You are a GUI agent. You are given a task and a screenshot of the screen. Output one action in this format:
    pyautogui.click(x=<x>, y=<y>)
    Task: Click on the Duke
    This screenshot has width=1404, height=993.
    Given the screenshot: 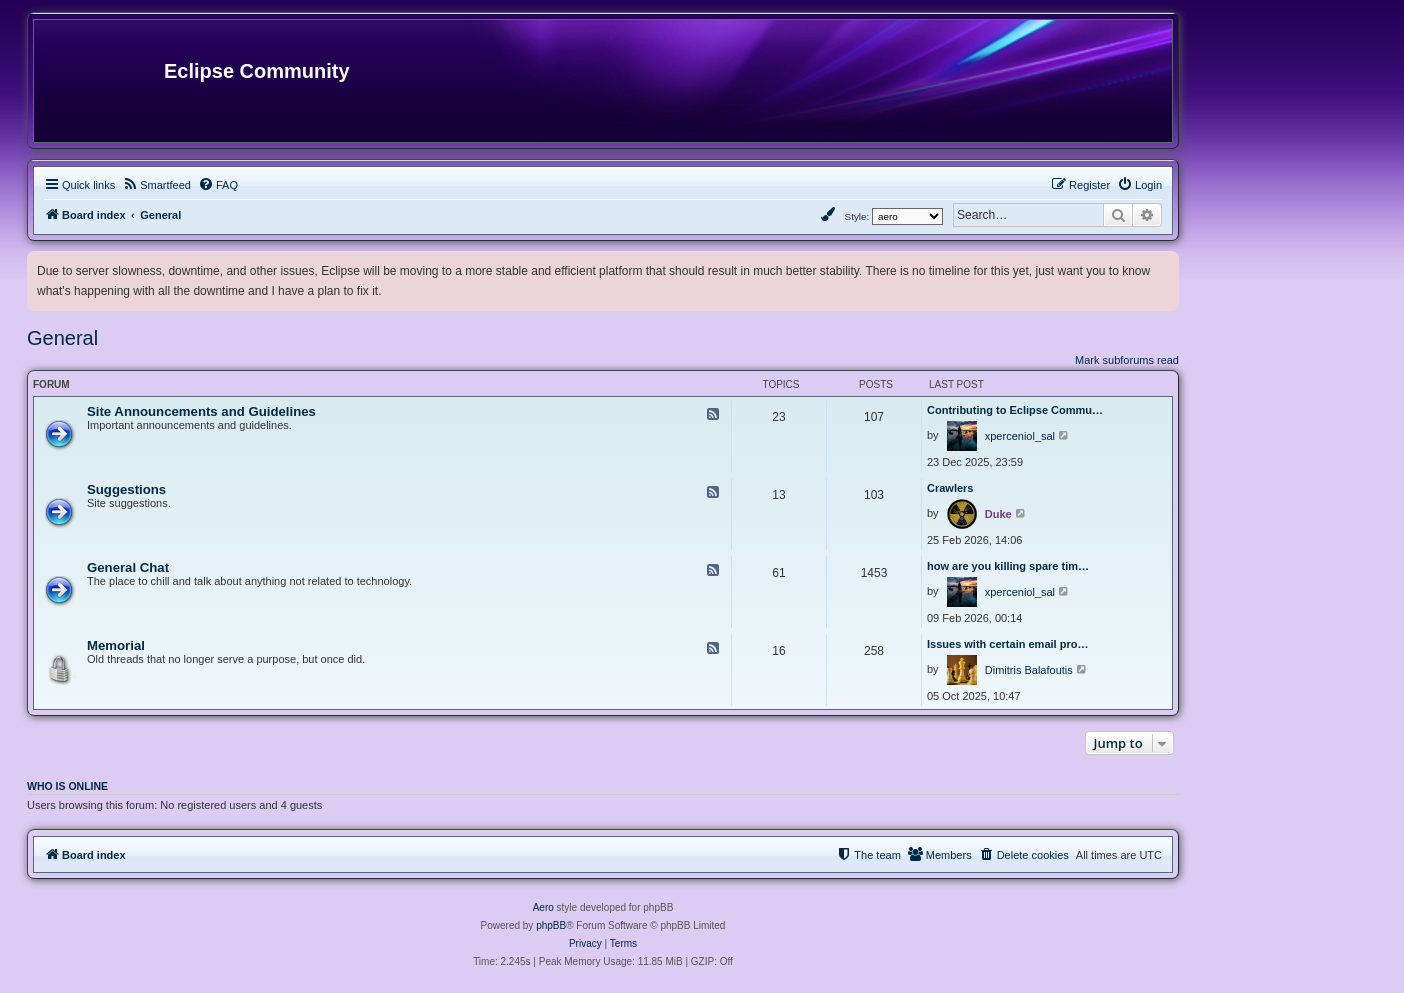 What is the action you would take?
    pyautogui.click(x=998, y=514)
    